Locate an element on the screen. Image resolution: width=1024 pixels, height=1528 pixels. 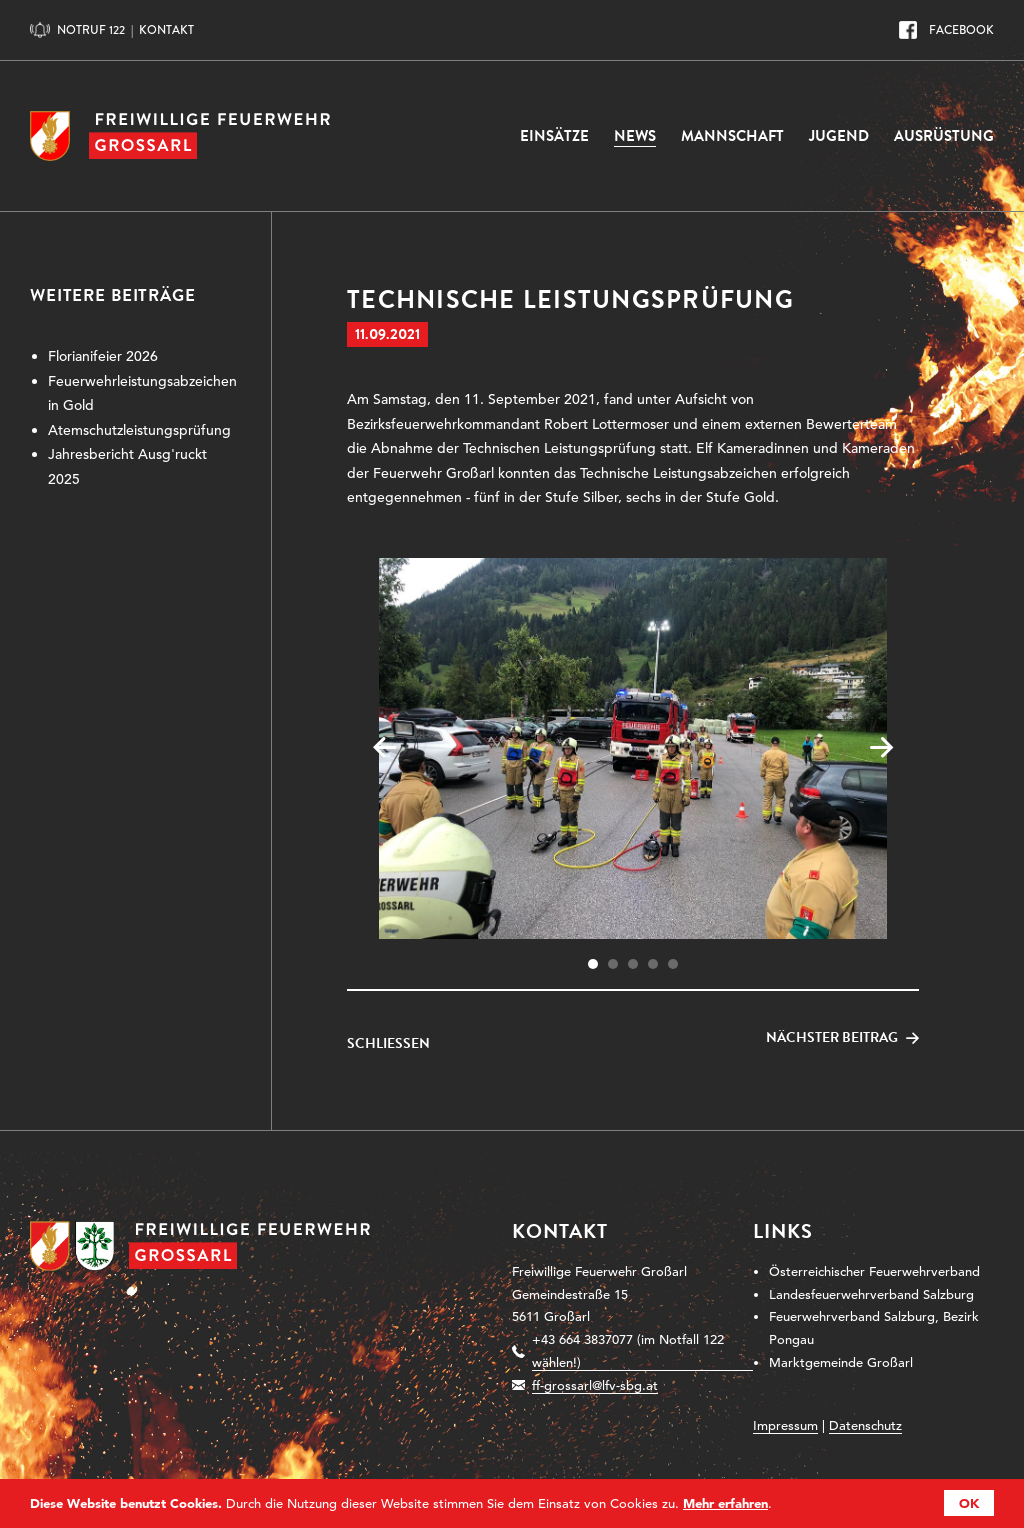
Ausrüstung is located at coordinates (944, 136).